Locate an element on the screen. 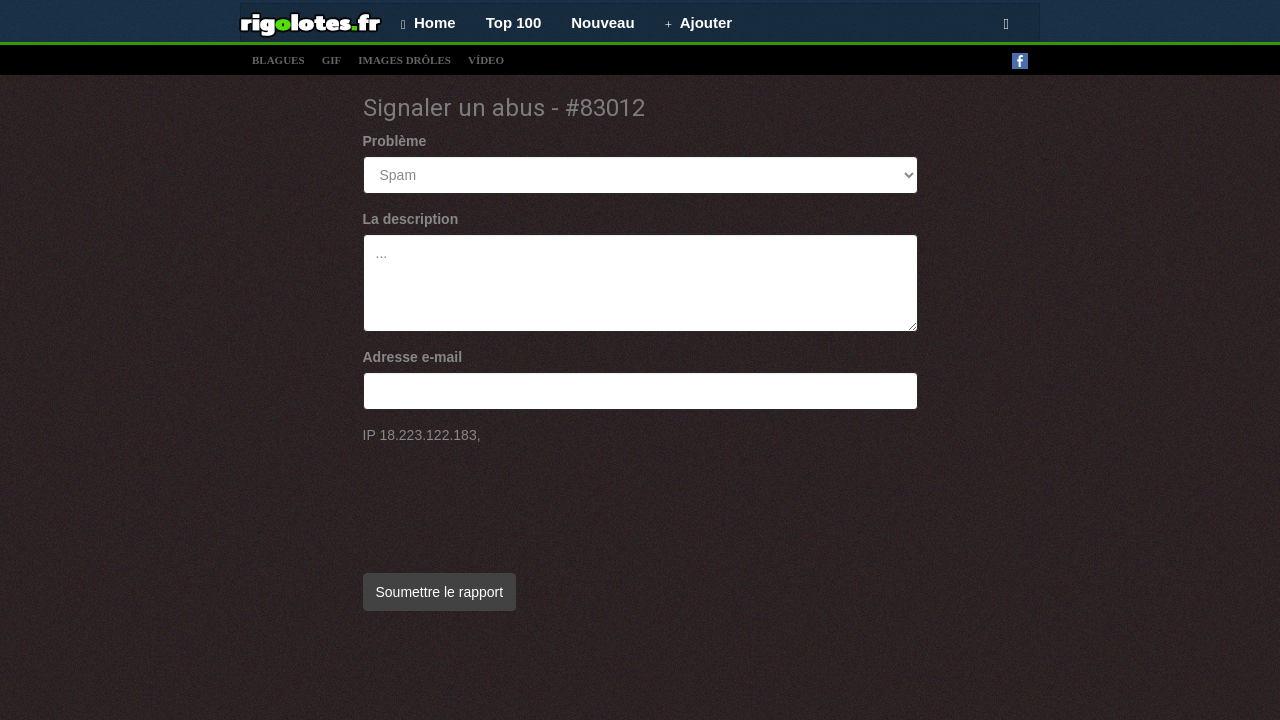  vídeo is located at coordinates (486, 60).